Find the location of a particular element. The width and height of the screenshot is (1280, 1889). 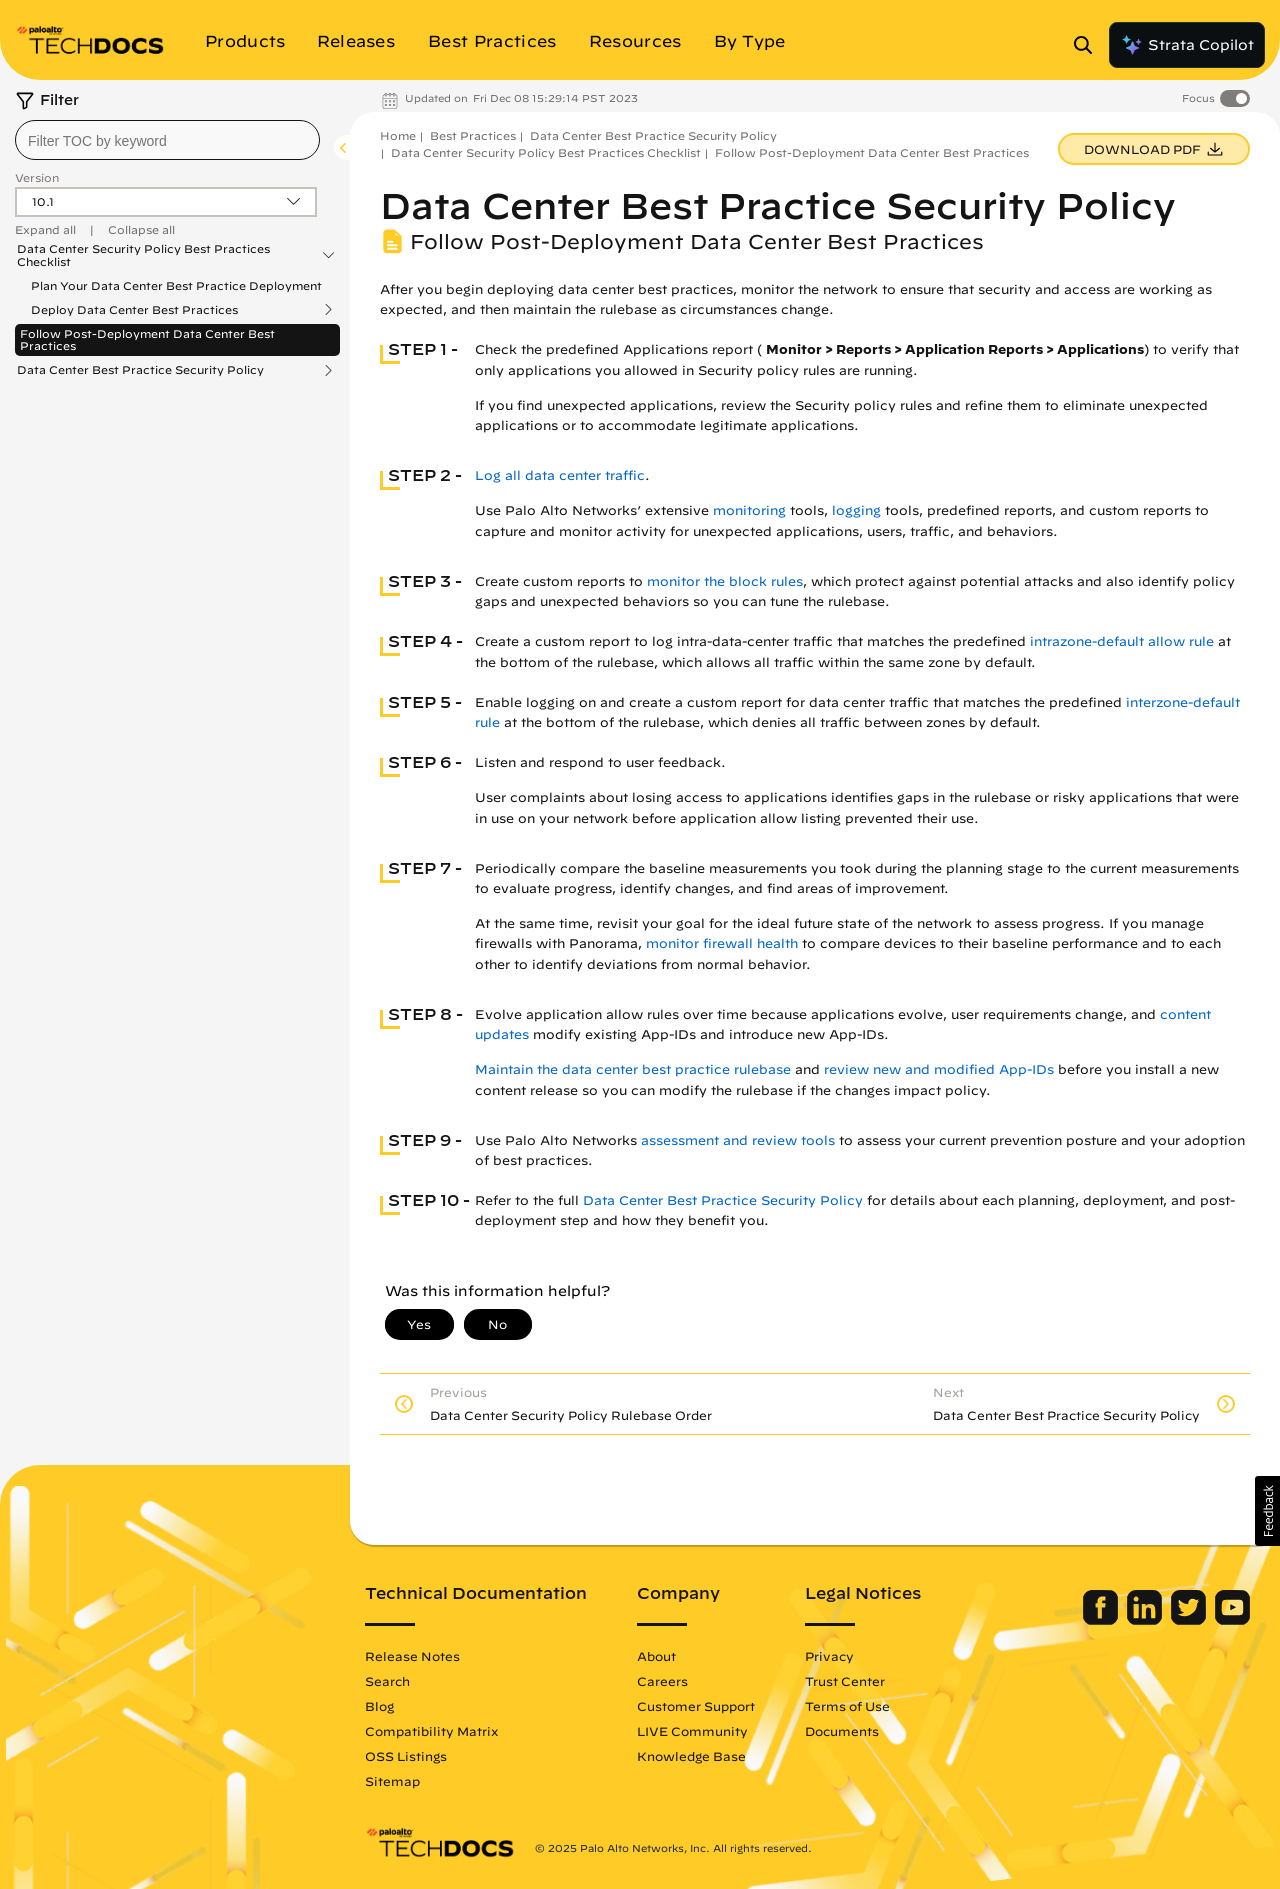

[Palo Alto Networks Youtube Channel] is located at coordinates (1232, 1620).